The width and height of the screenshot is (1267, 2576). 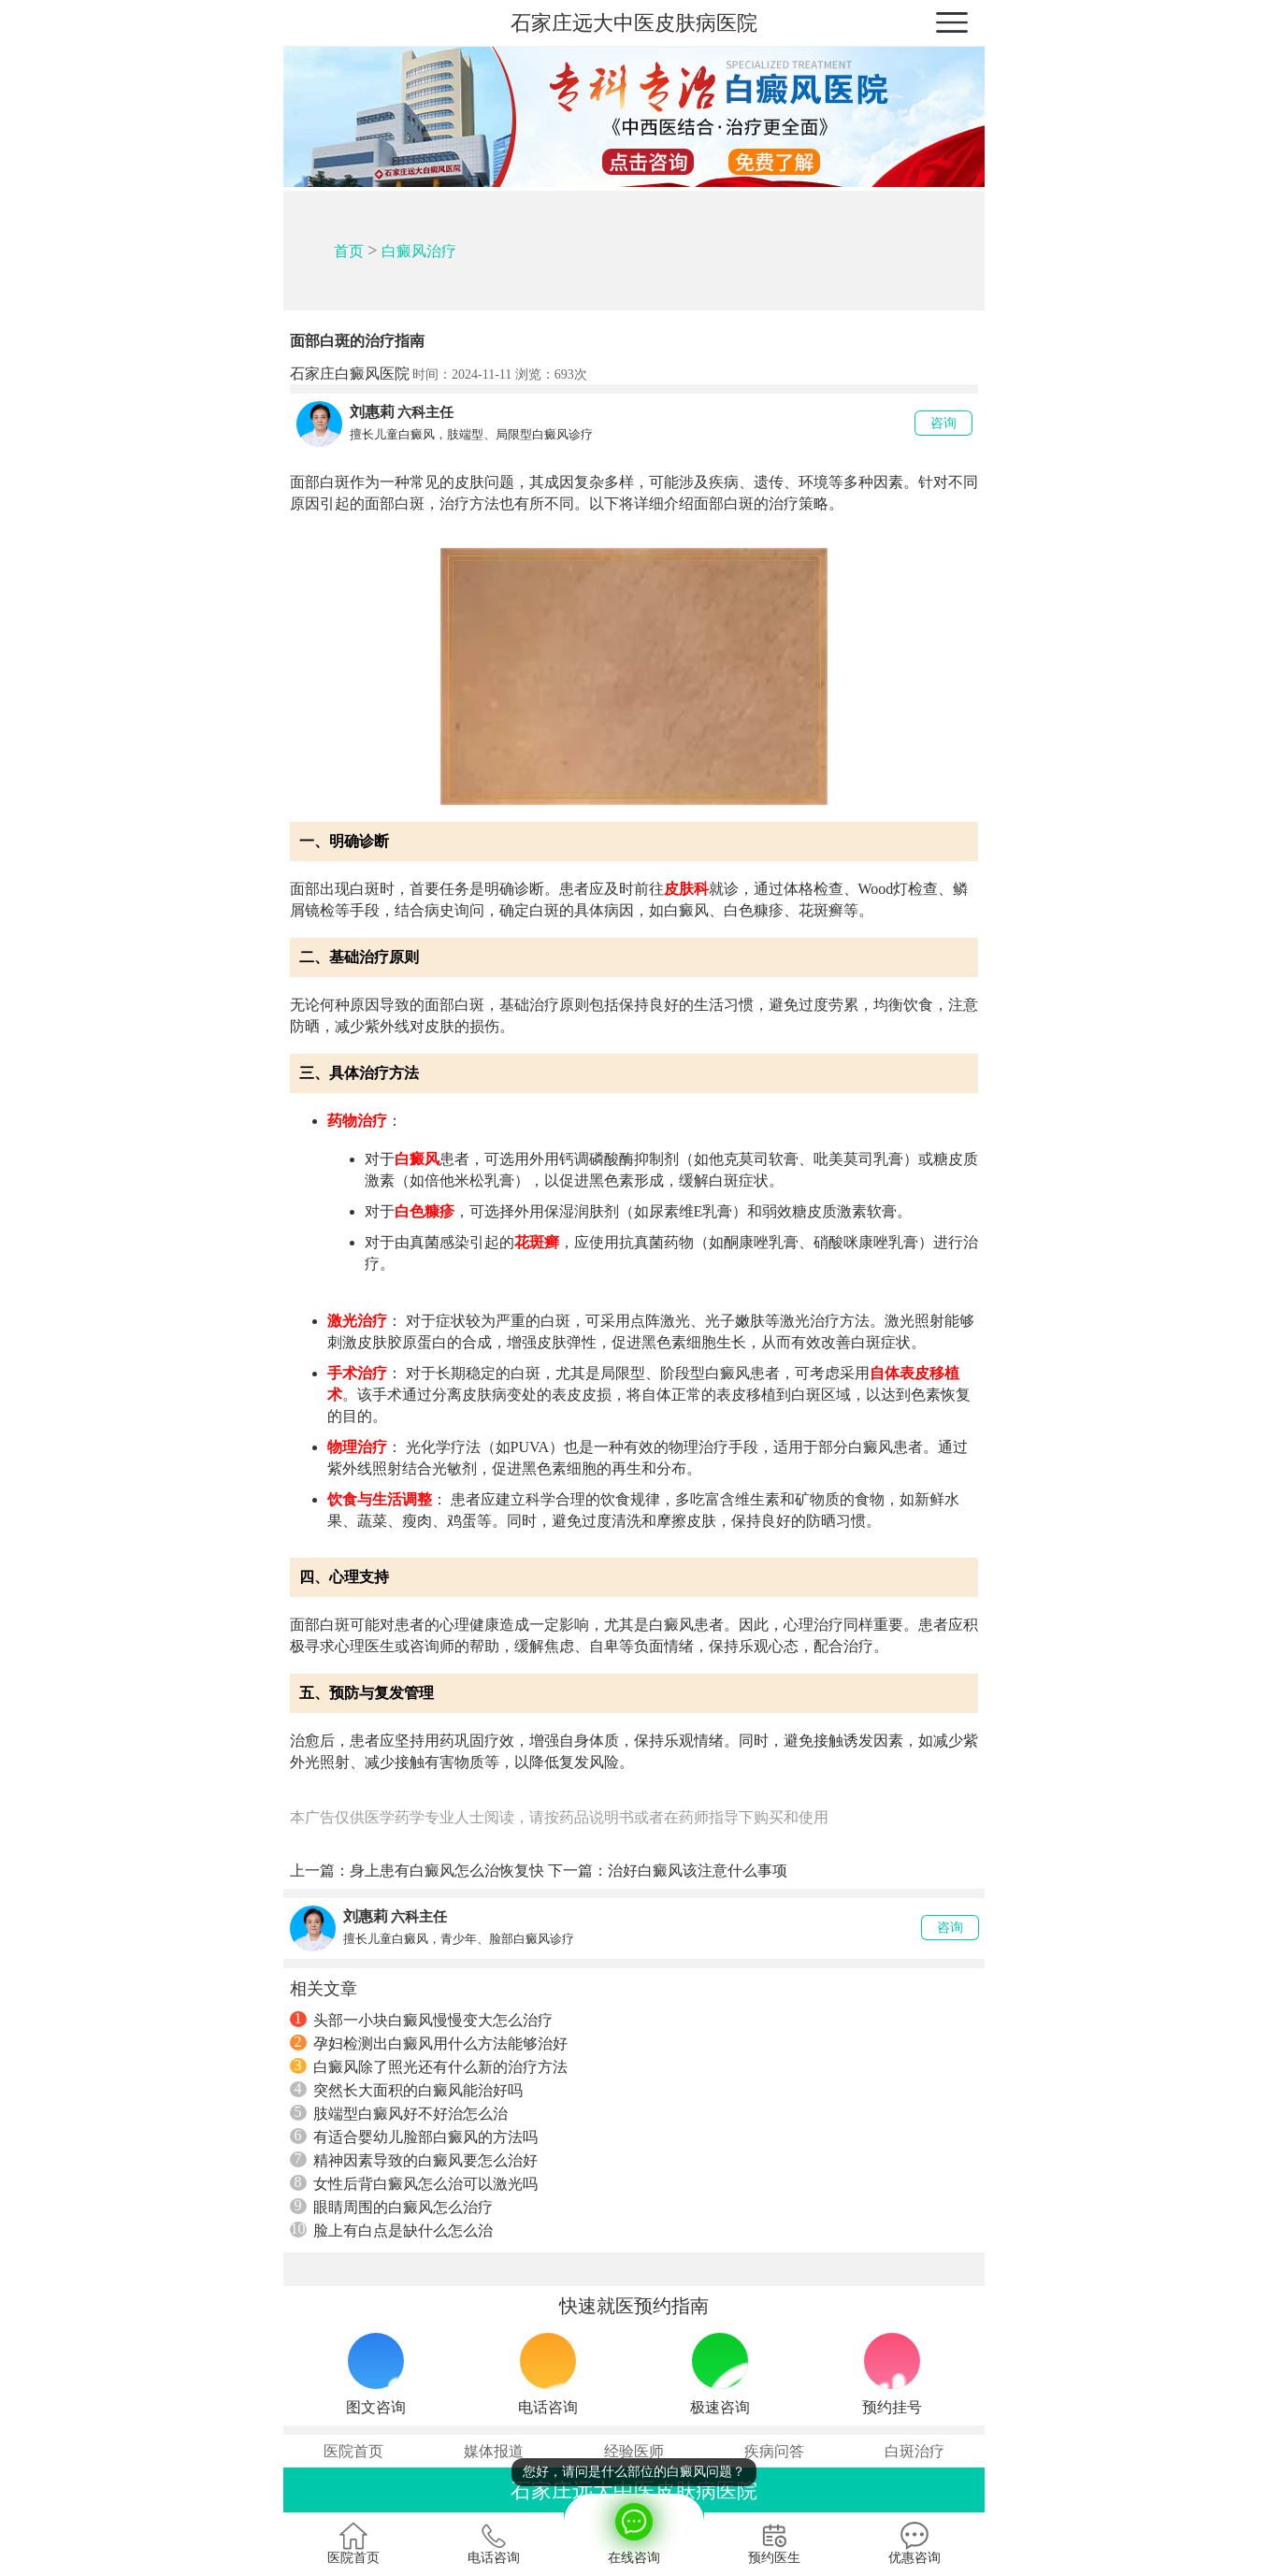 What do you see at coordinates (429, 2043) in the screenshot?
I see `孕妇检测出白癜风用什么方法能够治好` at bounding box center [429, 2043].